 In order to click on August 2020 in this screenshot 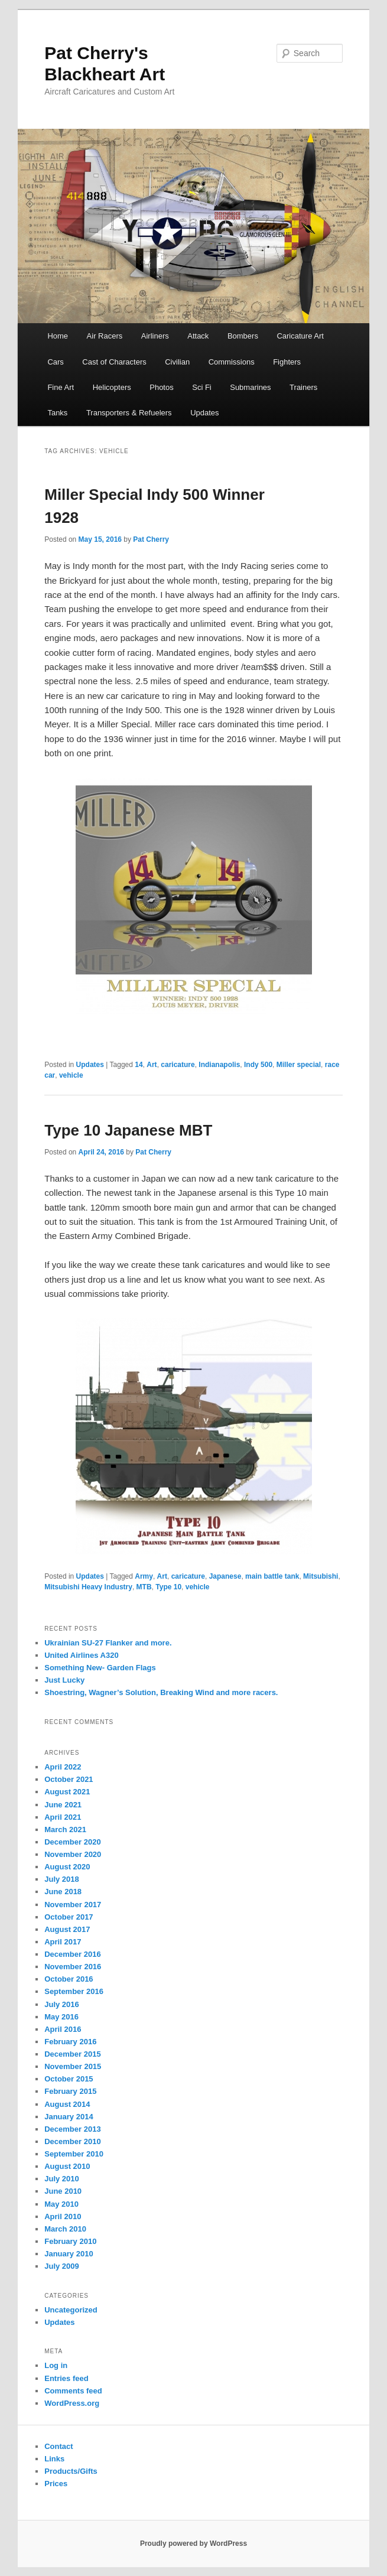, I will do `click(67, 1866)`.